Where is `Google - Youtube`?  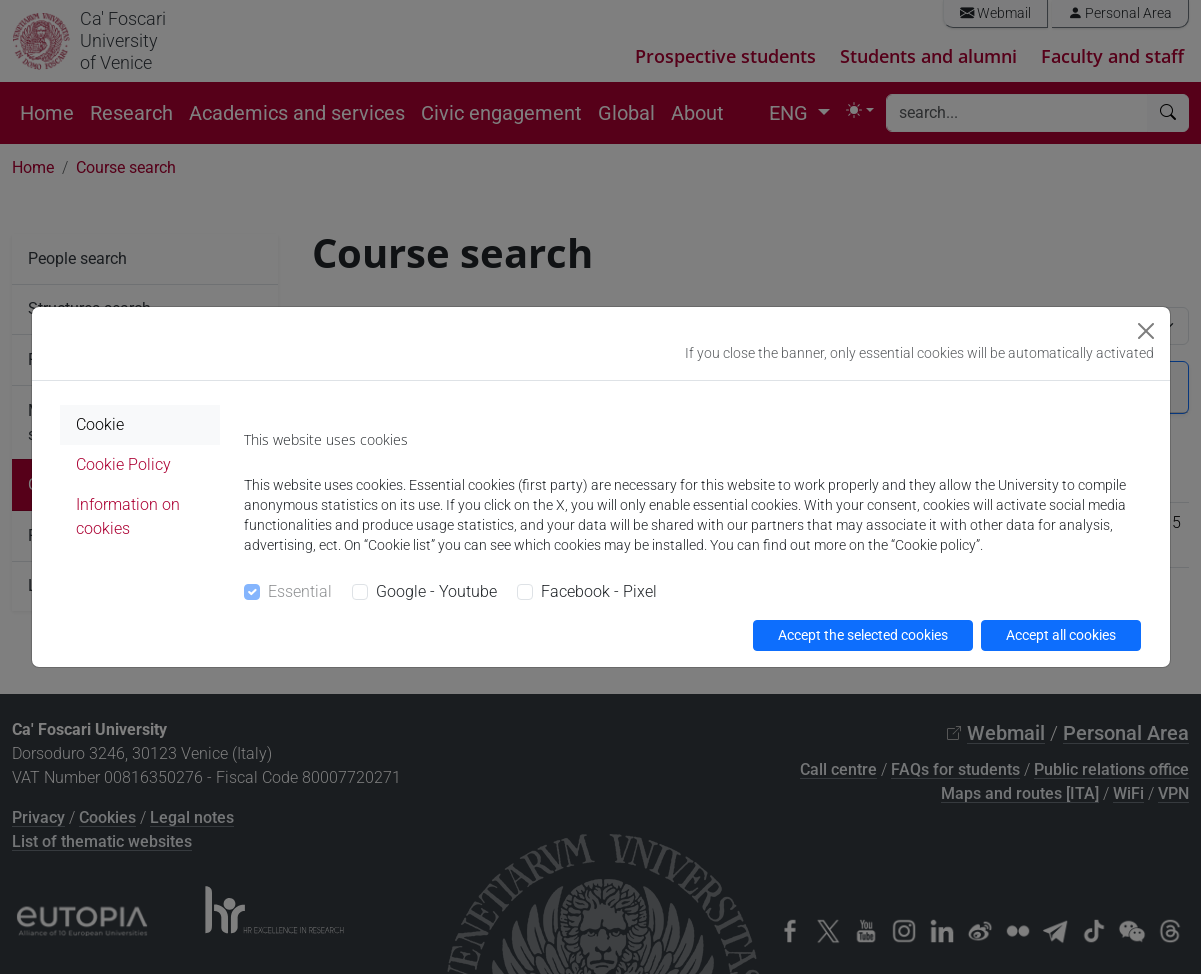 Google - Youtube is located at coordinates (436, 591).